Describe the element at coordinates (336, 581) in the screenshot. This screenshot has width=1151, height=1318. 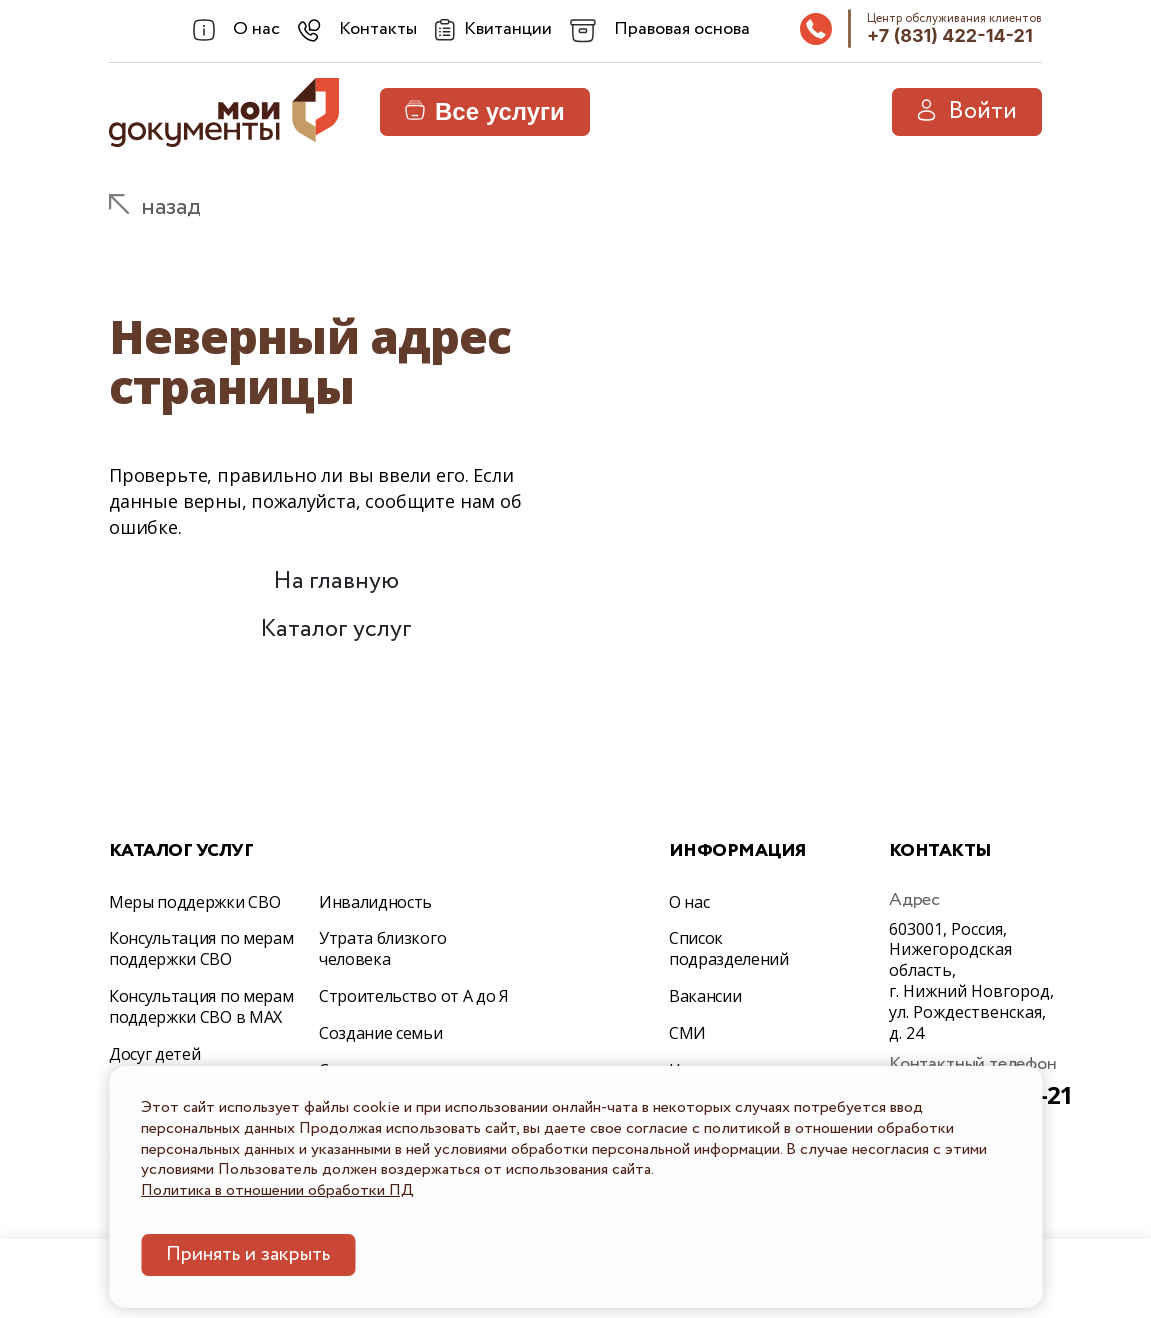
I see `На главную` at that location.